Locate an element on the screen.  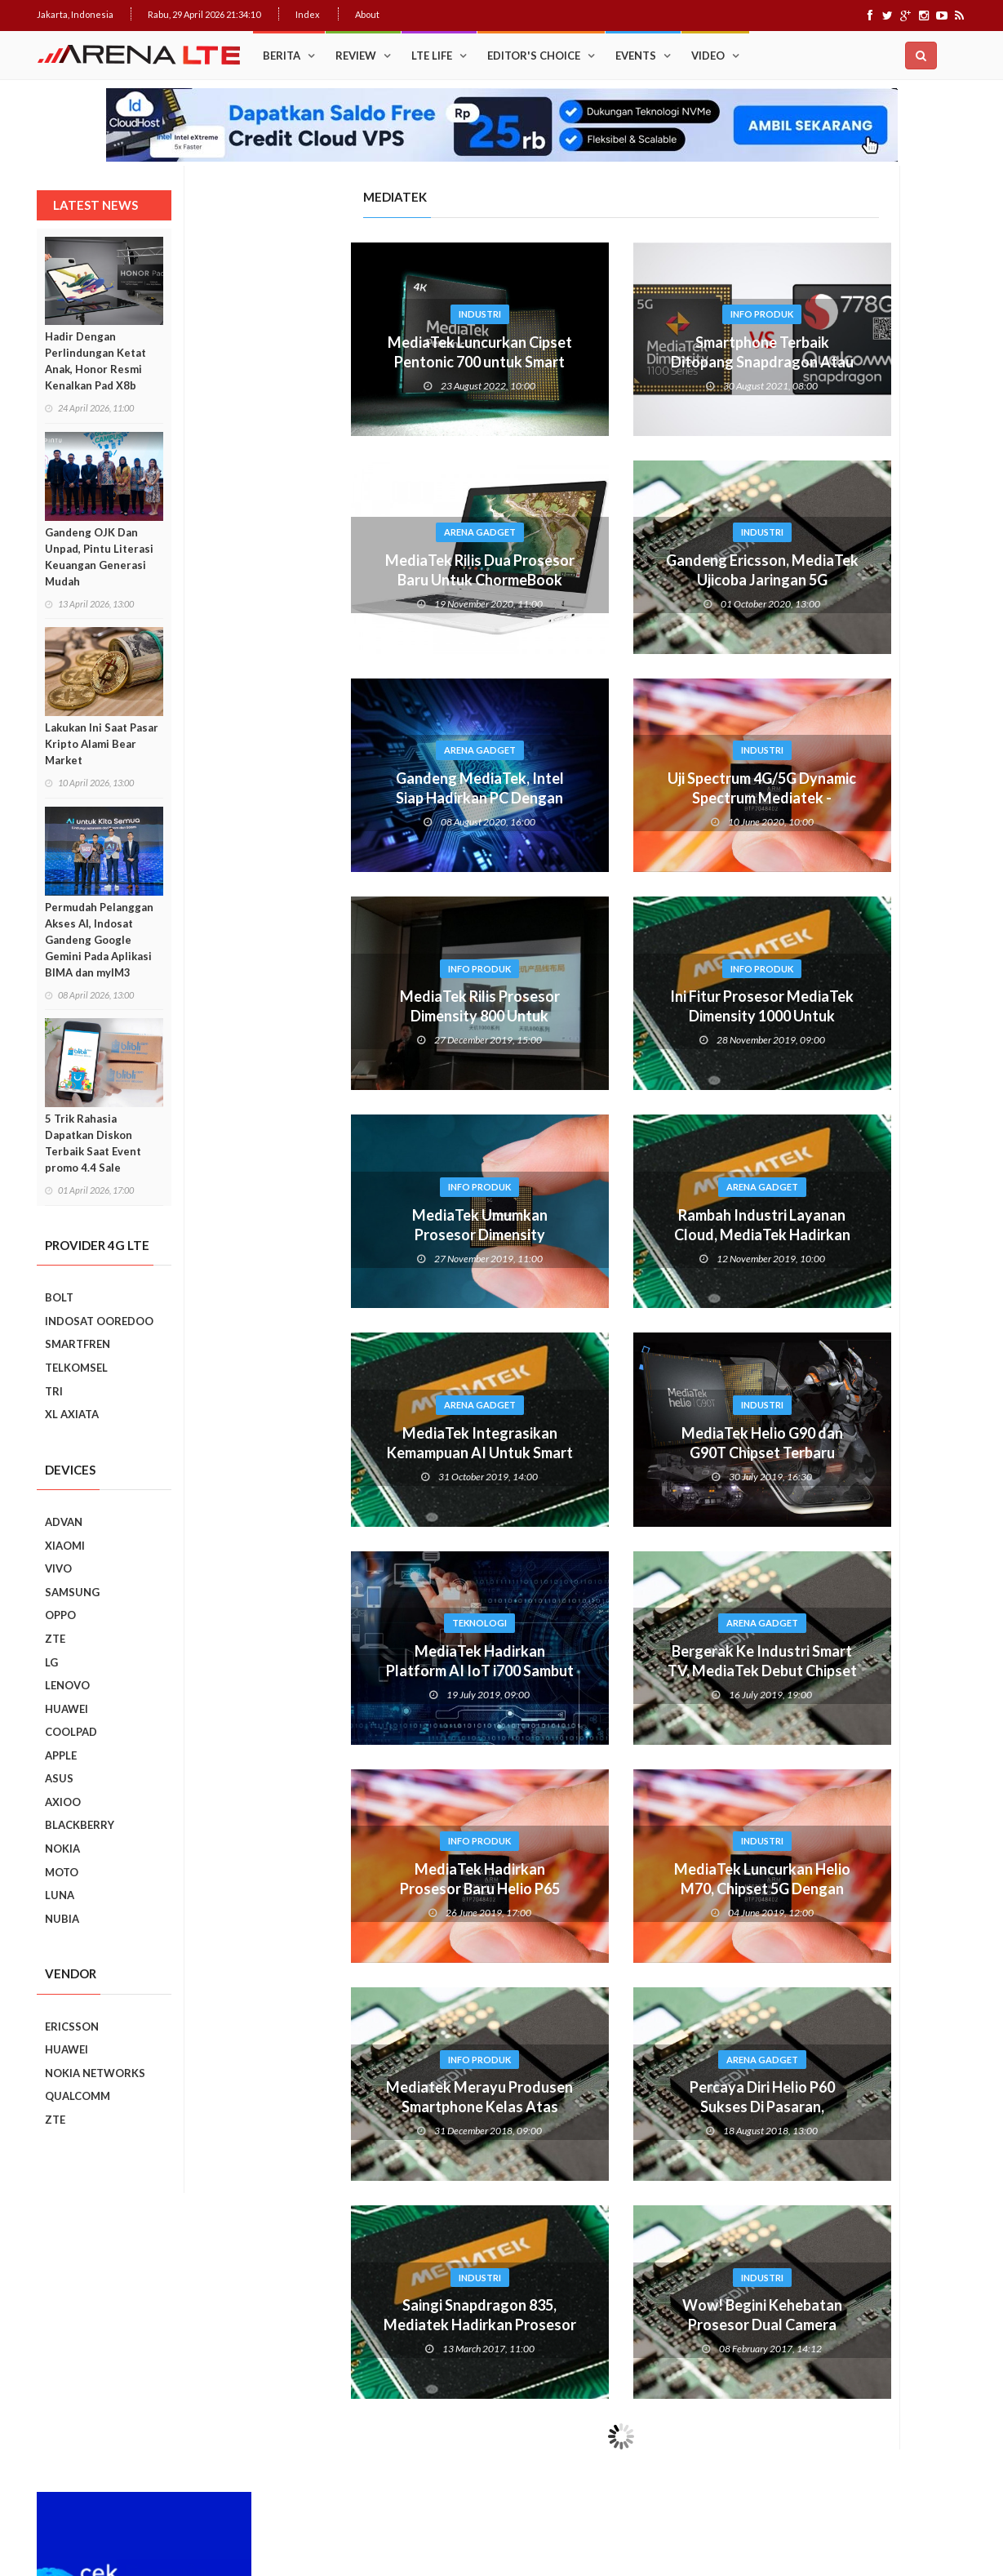
MediaTek Rilis Dua Prosesor Baru Untuk ChormeBook is located at coordinates (320, 570).